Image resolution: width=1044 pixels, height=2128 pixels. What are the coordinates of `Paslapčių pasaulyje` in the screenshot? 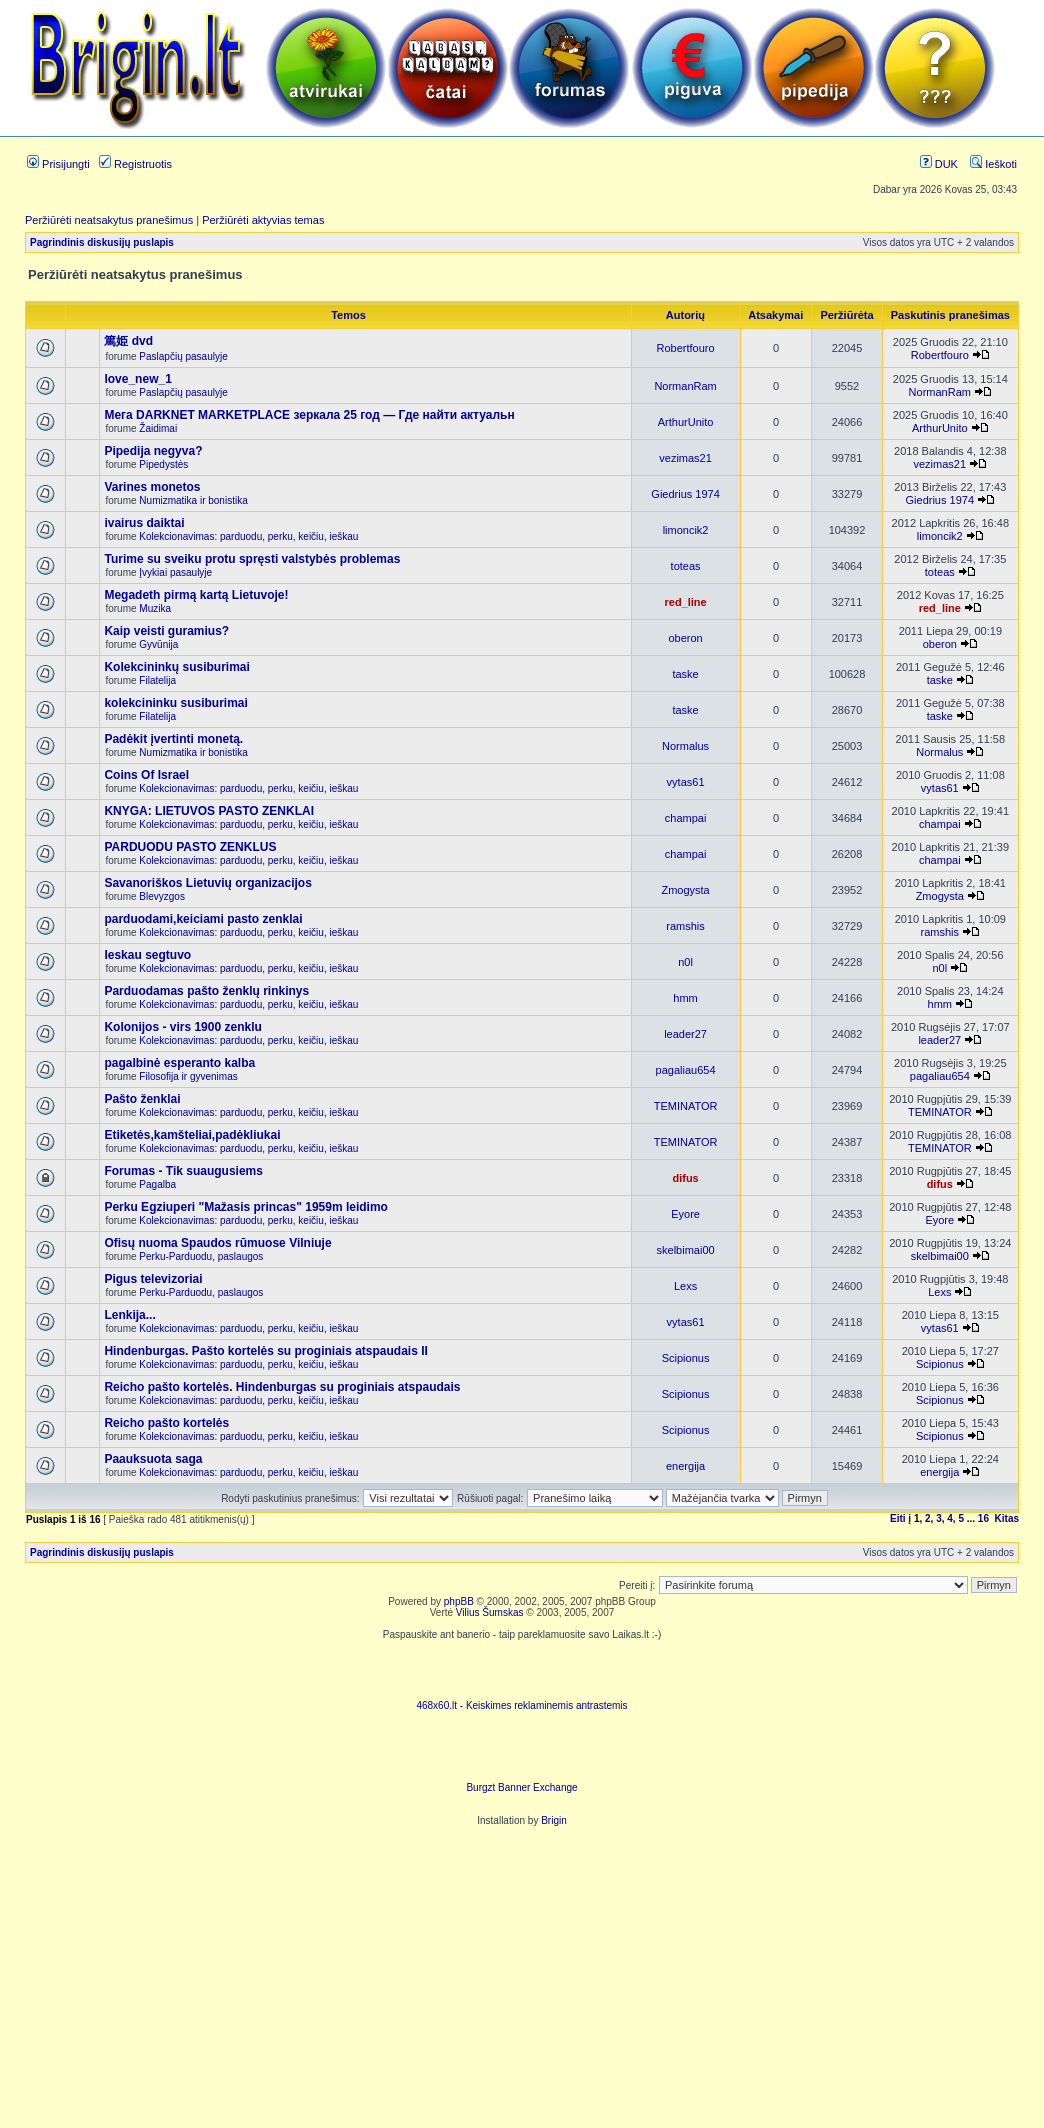 It's located at (183, 356).